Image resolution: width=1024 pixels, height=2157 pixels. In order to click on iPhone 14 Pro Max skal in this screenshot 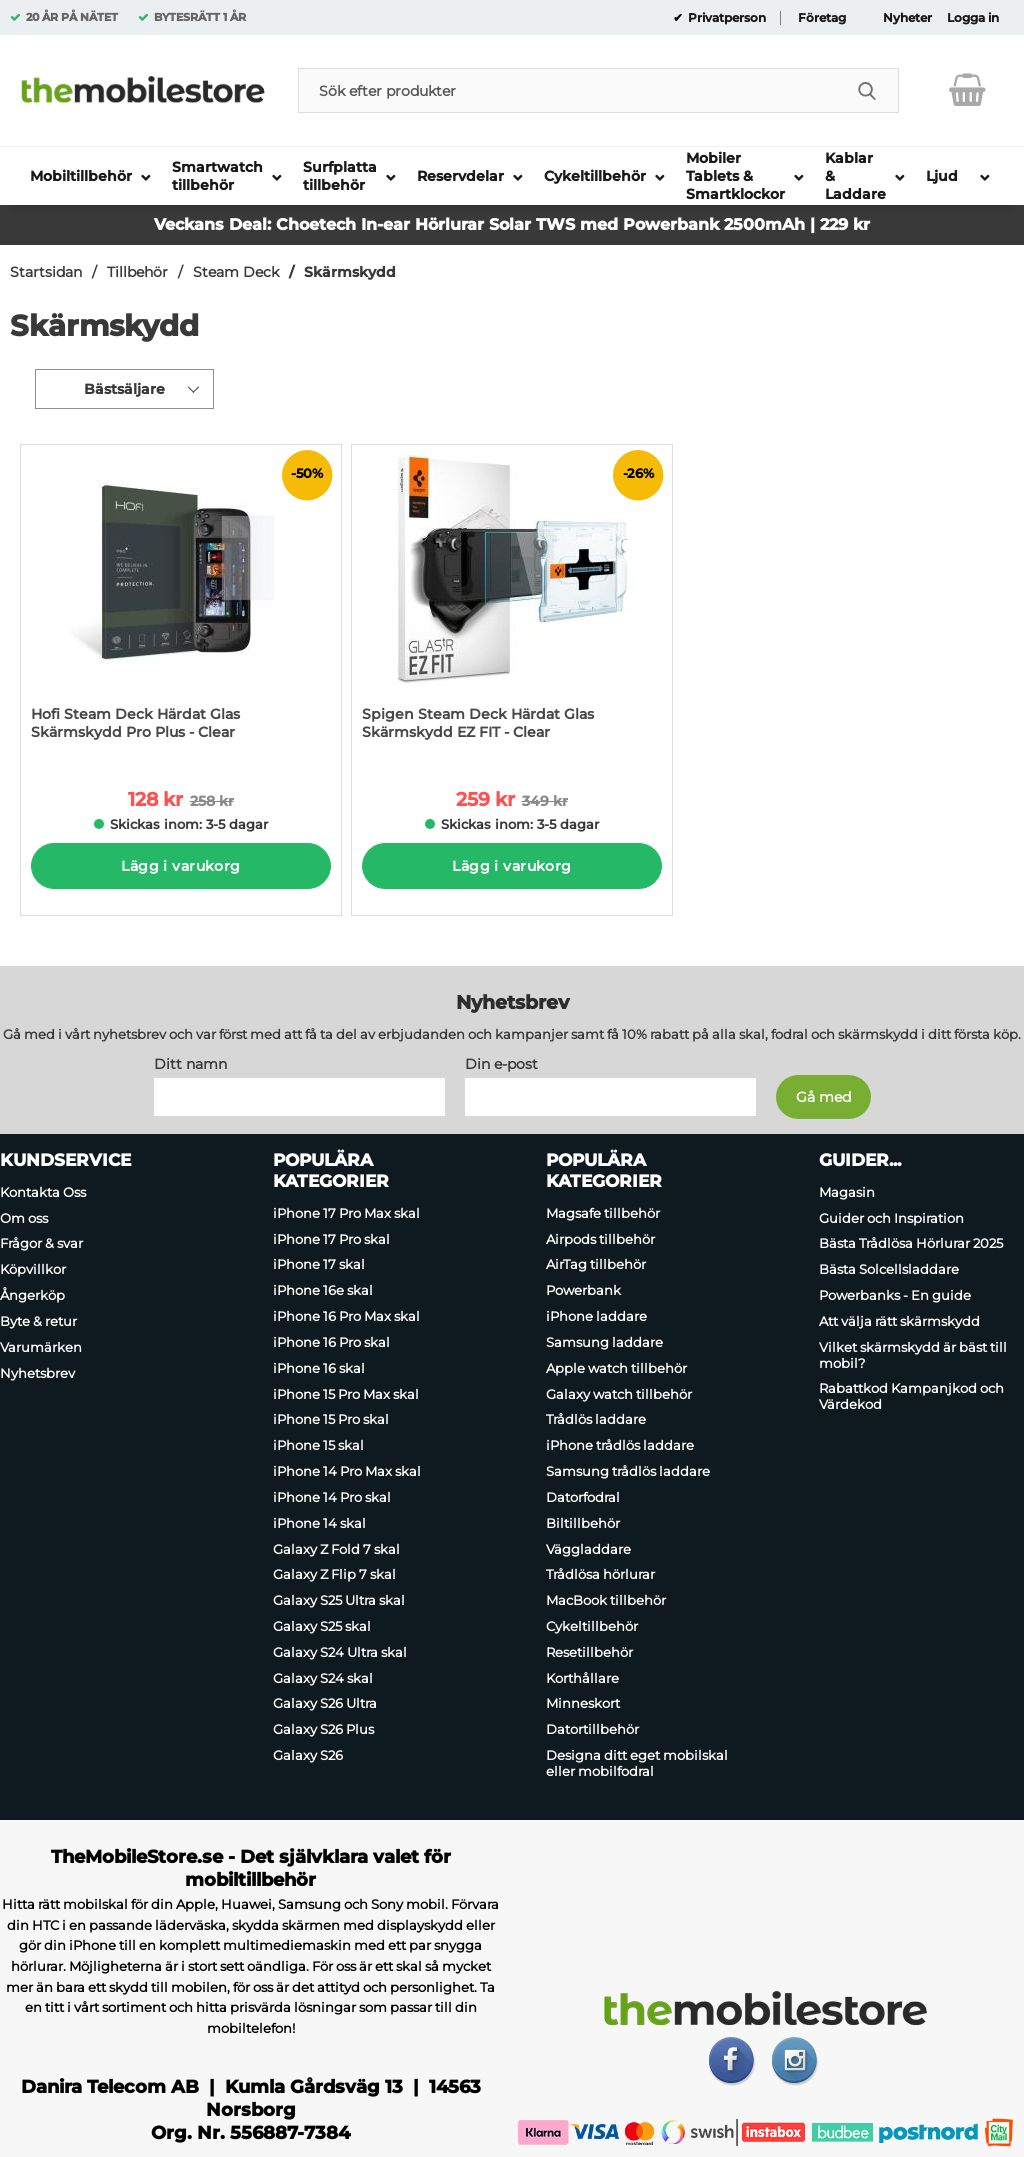, I will do `click(347, 1471)`.